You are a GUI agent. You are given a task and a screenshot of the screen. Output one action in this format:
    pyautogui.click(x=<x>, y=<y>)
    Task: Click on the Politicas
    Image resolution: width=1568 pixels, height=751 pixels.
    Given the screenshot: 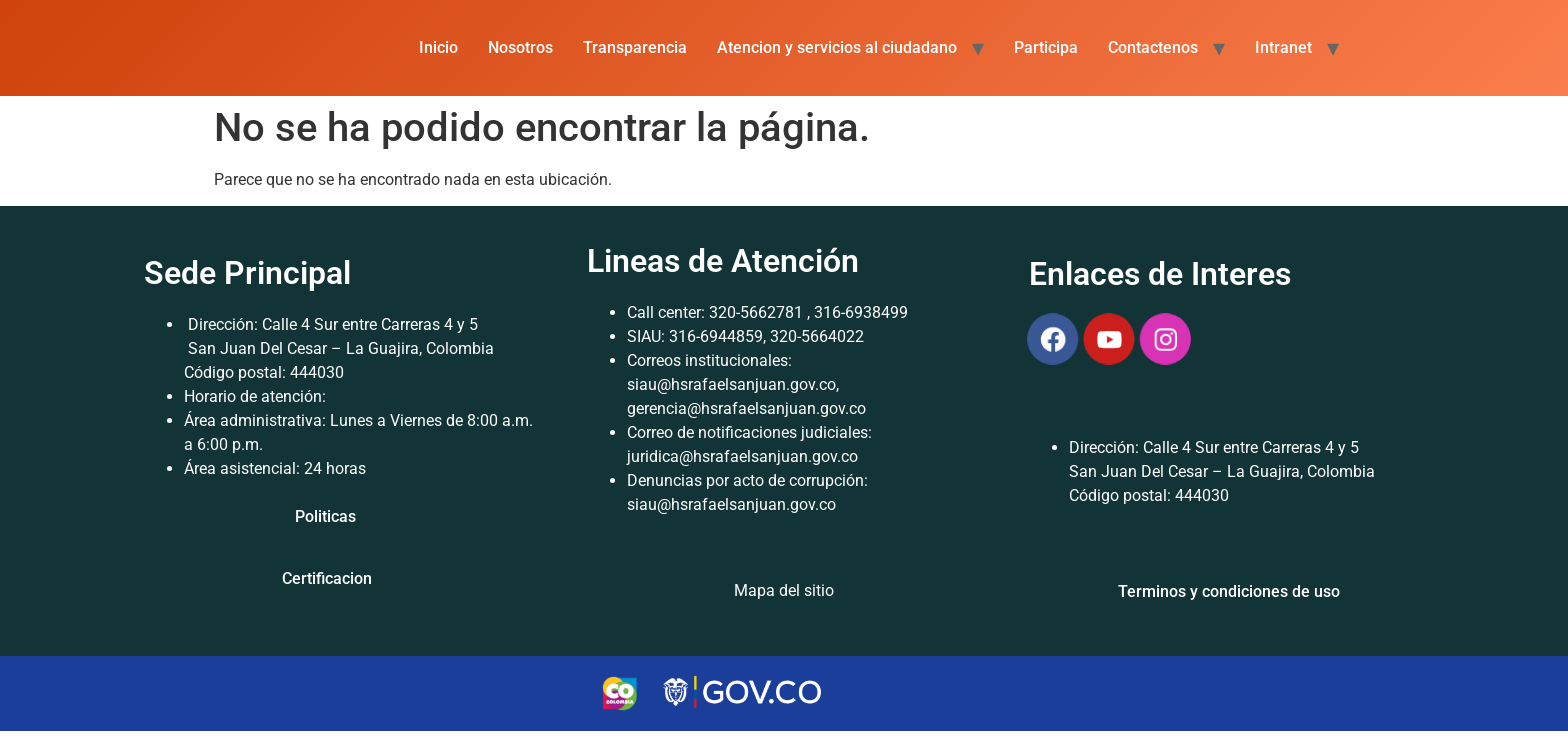 What is the action you would take?
    pyautogui.click(x=325, y=516)
    